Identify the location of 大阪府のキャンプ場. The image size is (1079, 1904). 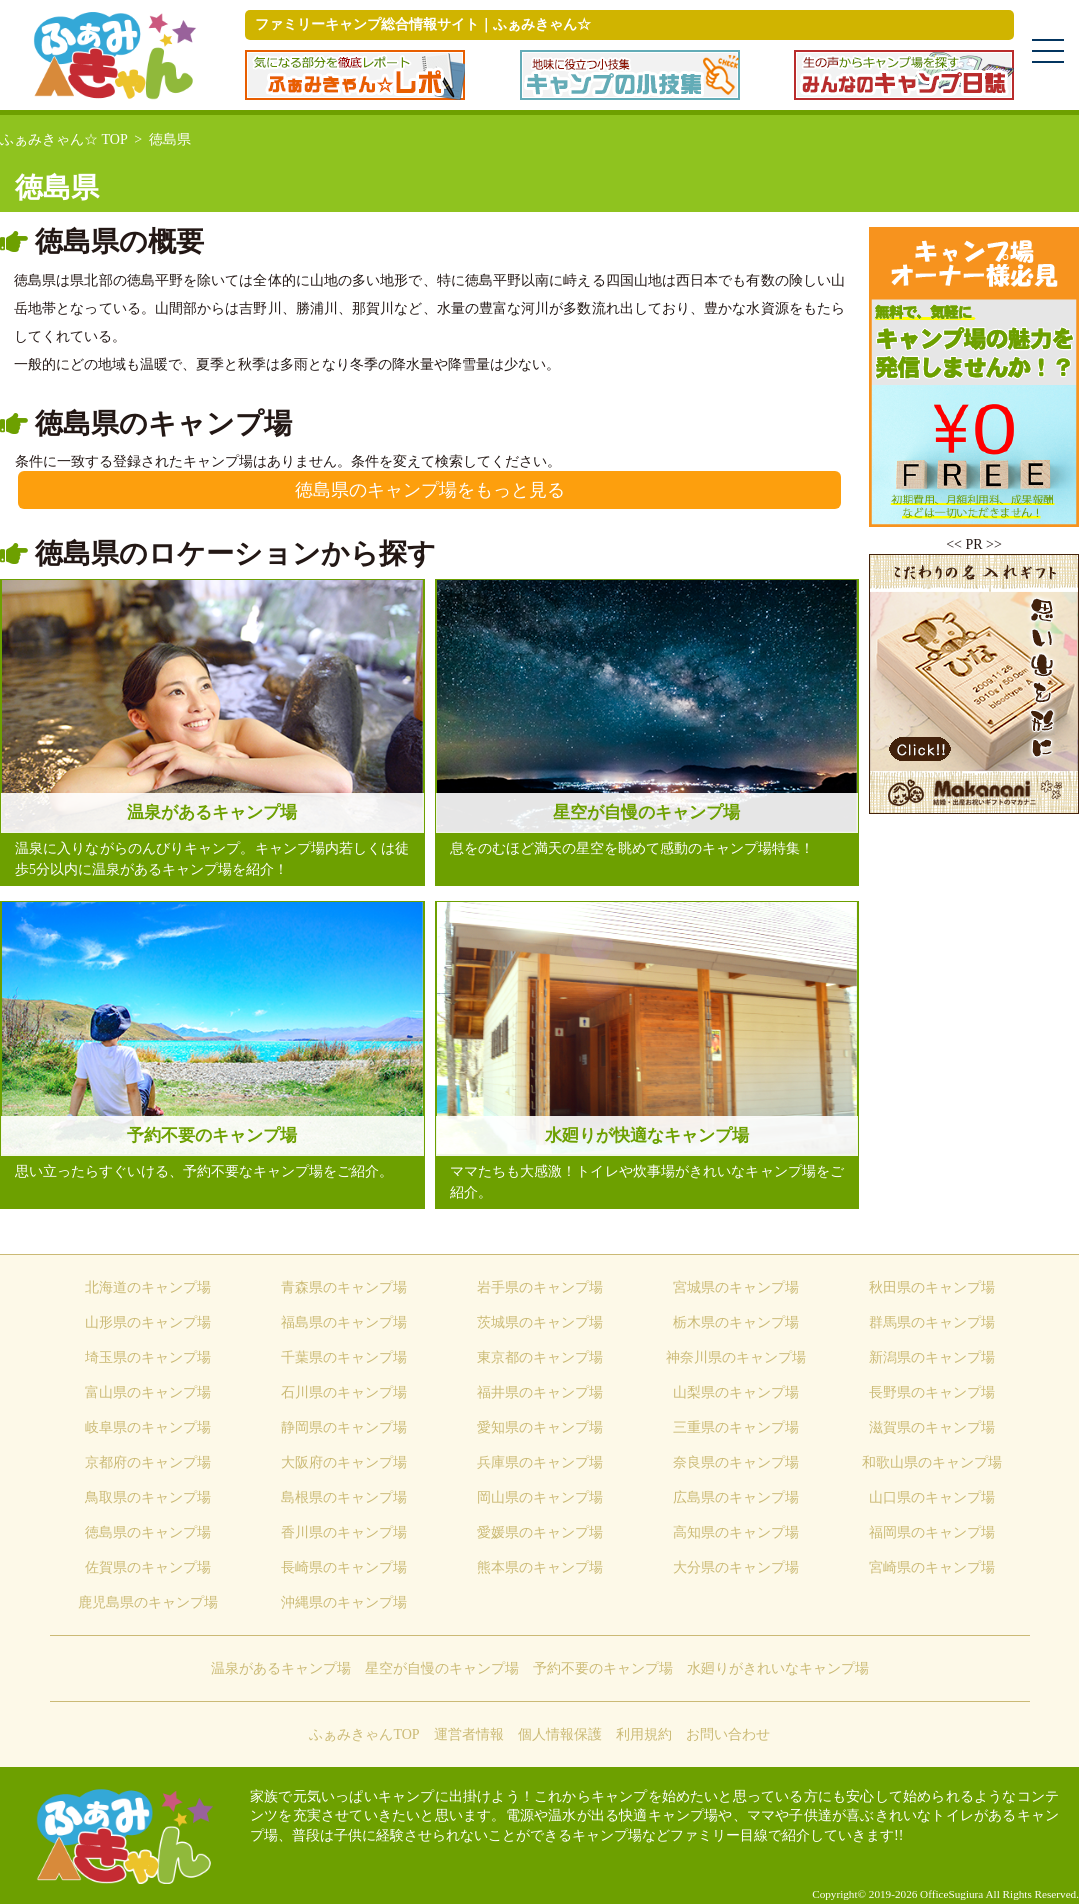
(344, 1462).